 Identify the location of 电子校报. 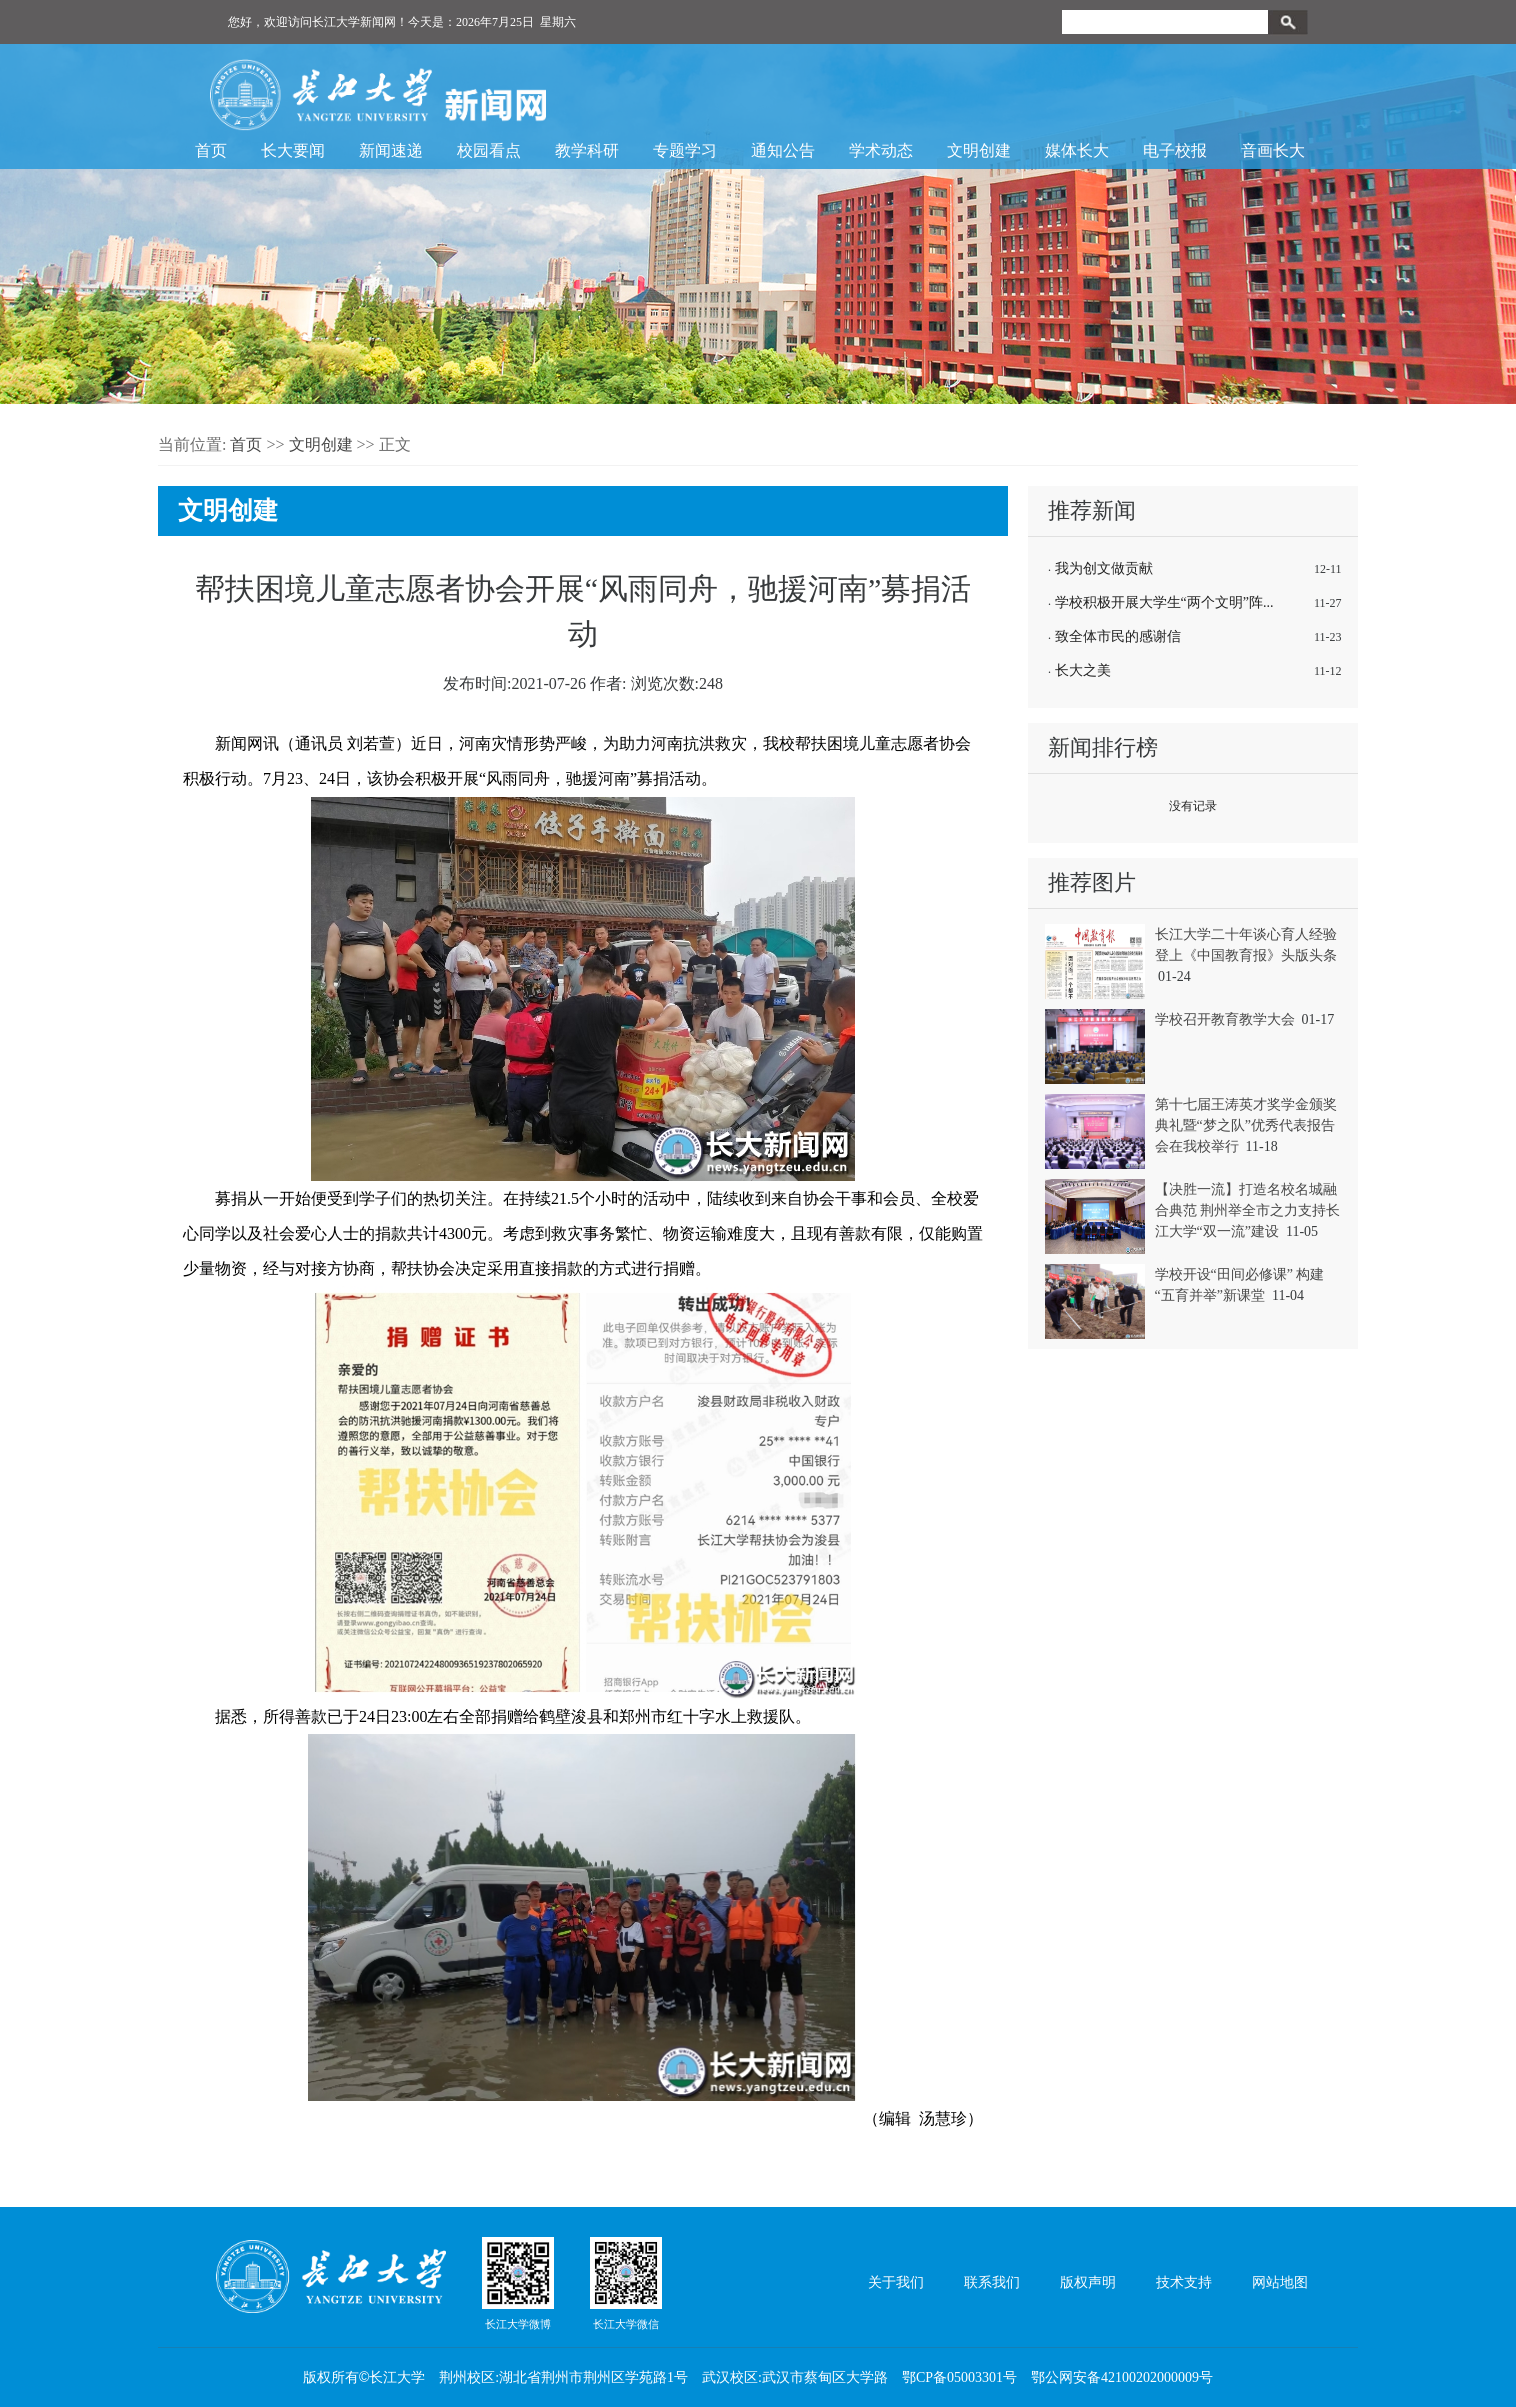
(1175, 150).